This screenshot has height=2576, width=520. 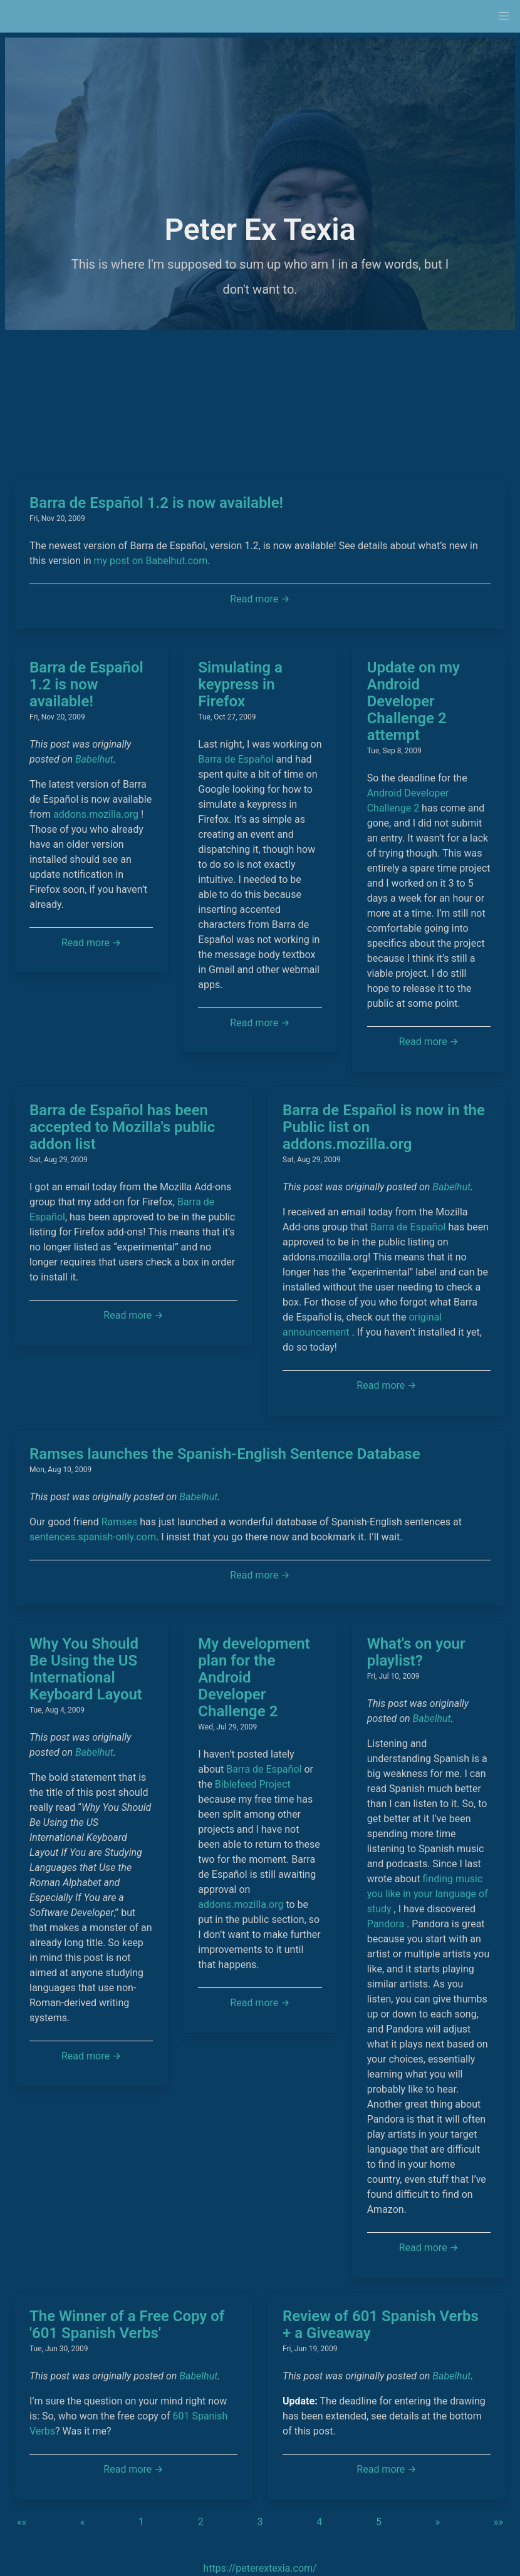 I want to click on Barra de Español 1.2 is now available!, so click(x=156, y=503).